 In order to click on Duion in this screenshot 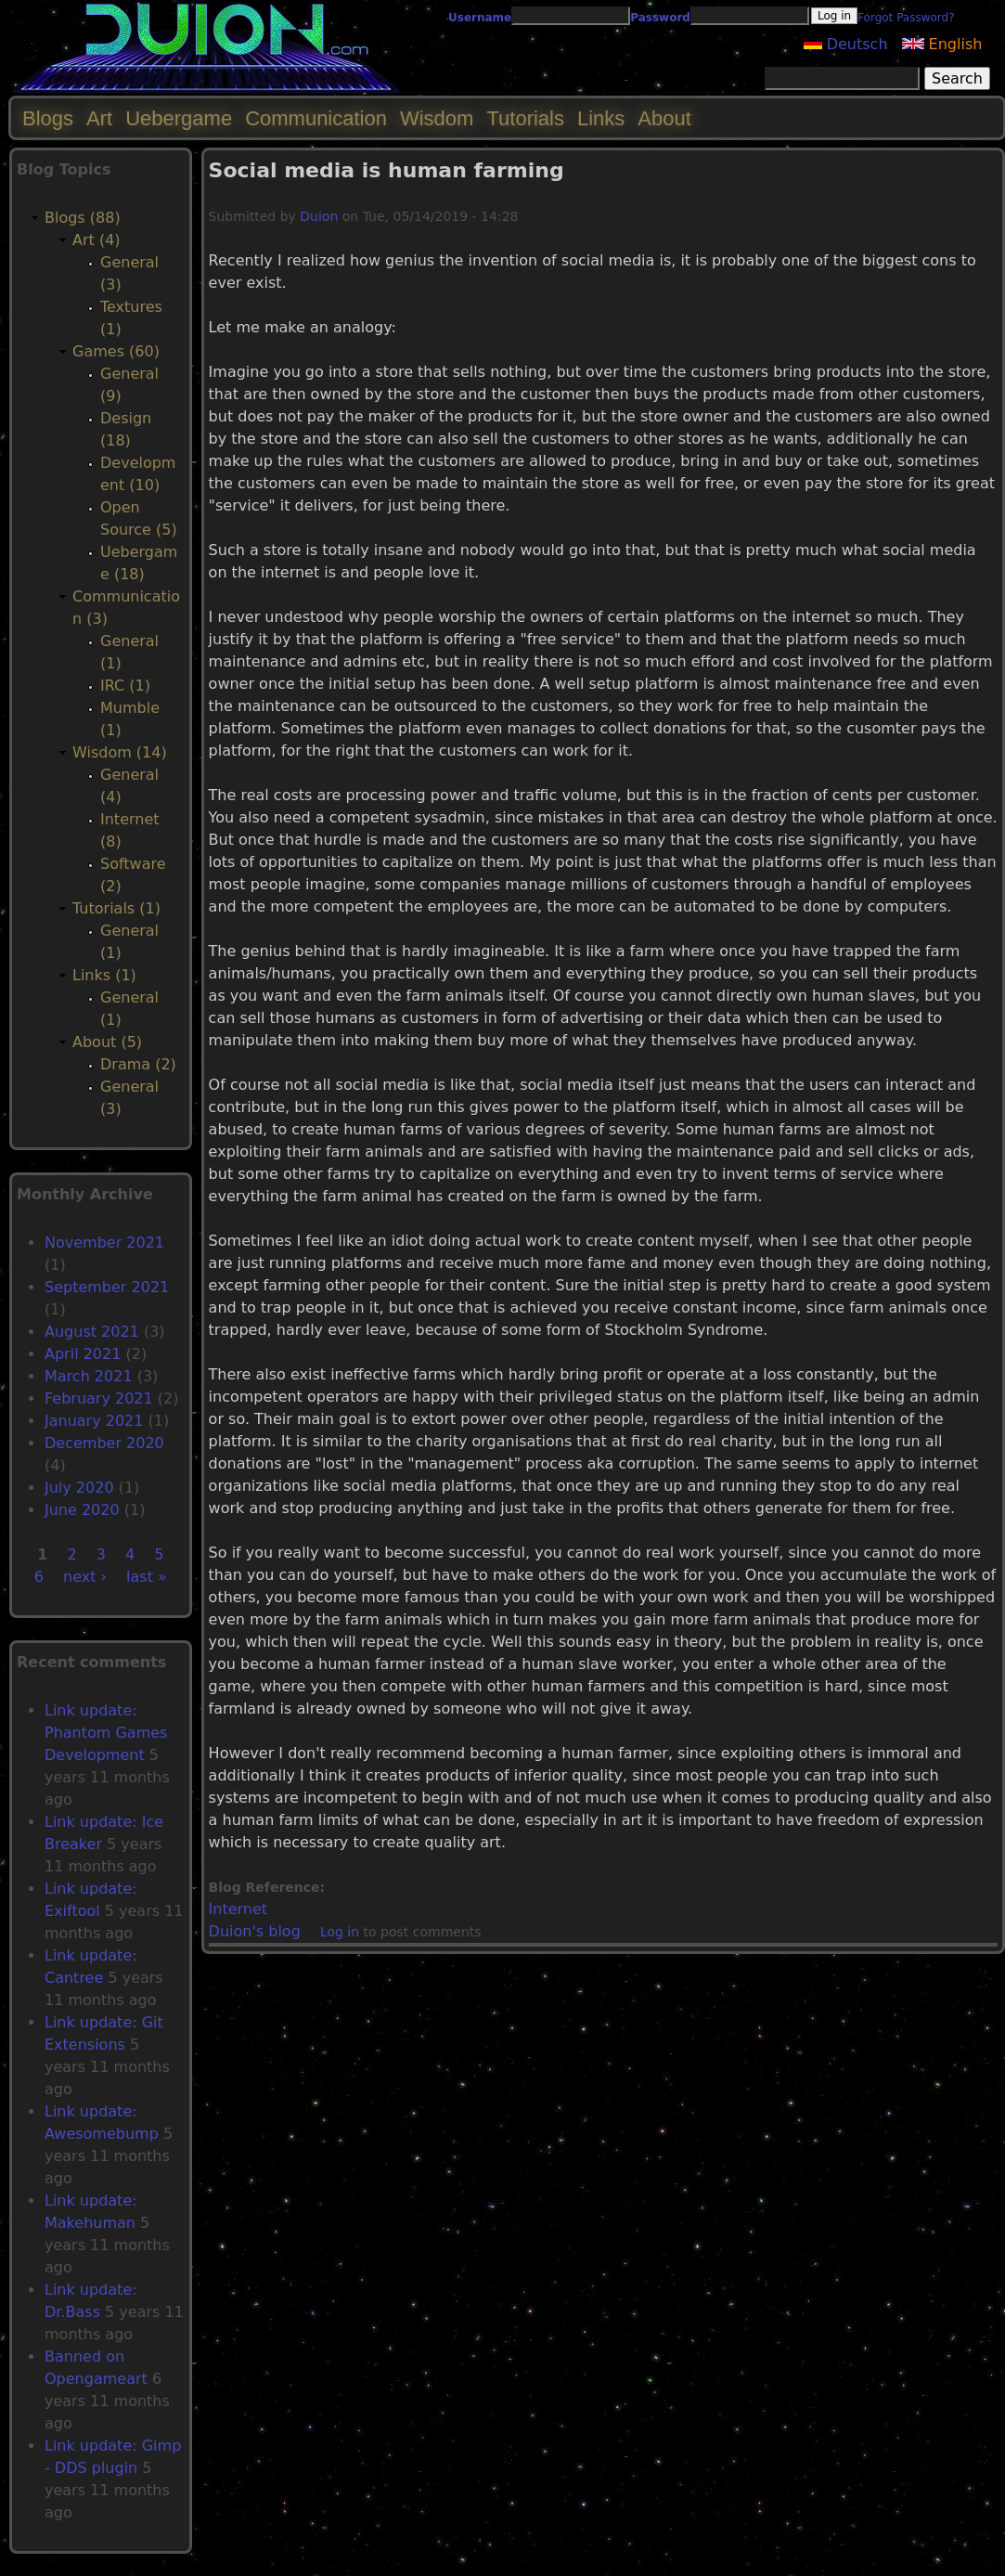, I will do `click(319, 216)`.